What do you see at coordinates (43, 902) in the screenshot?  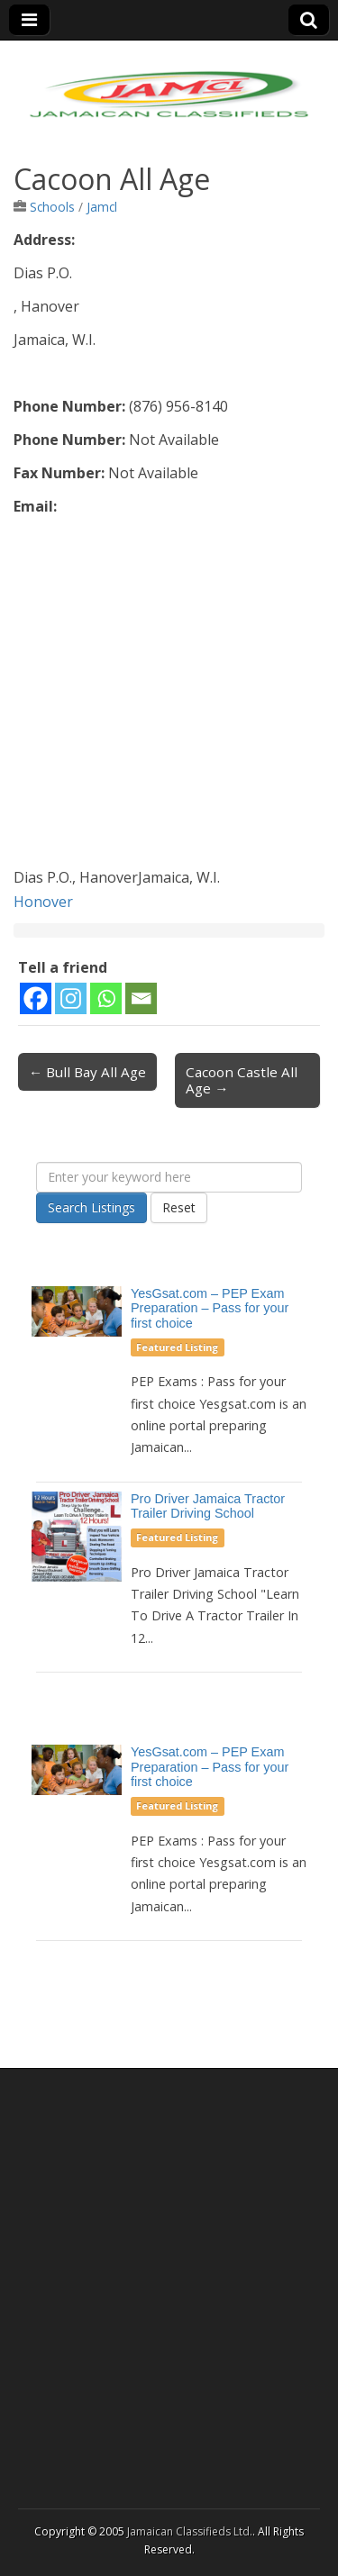 I see `Honover` at bounding box center [43, 902].